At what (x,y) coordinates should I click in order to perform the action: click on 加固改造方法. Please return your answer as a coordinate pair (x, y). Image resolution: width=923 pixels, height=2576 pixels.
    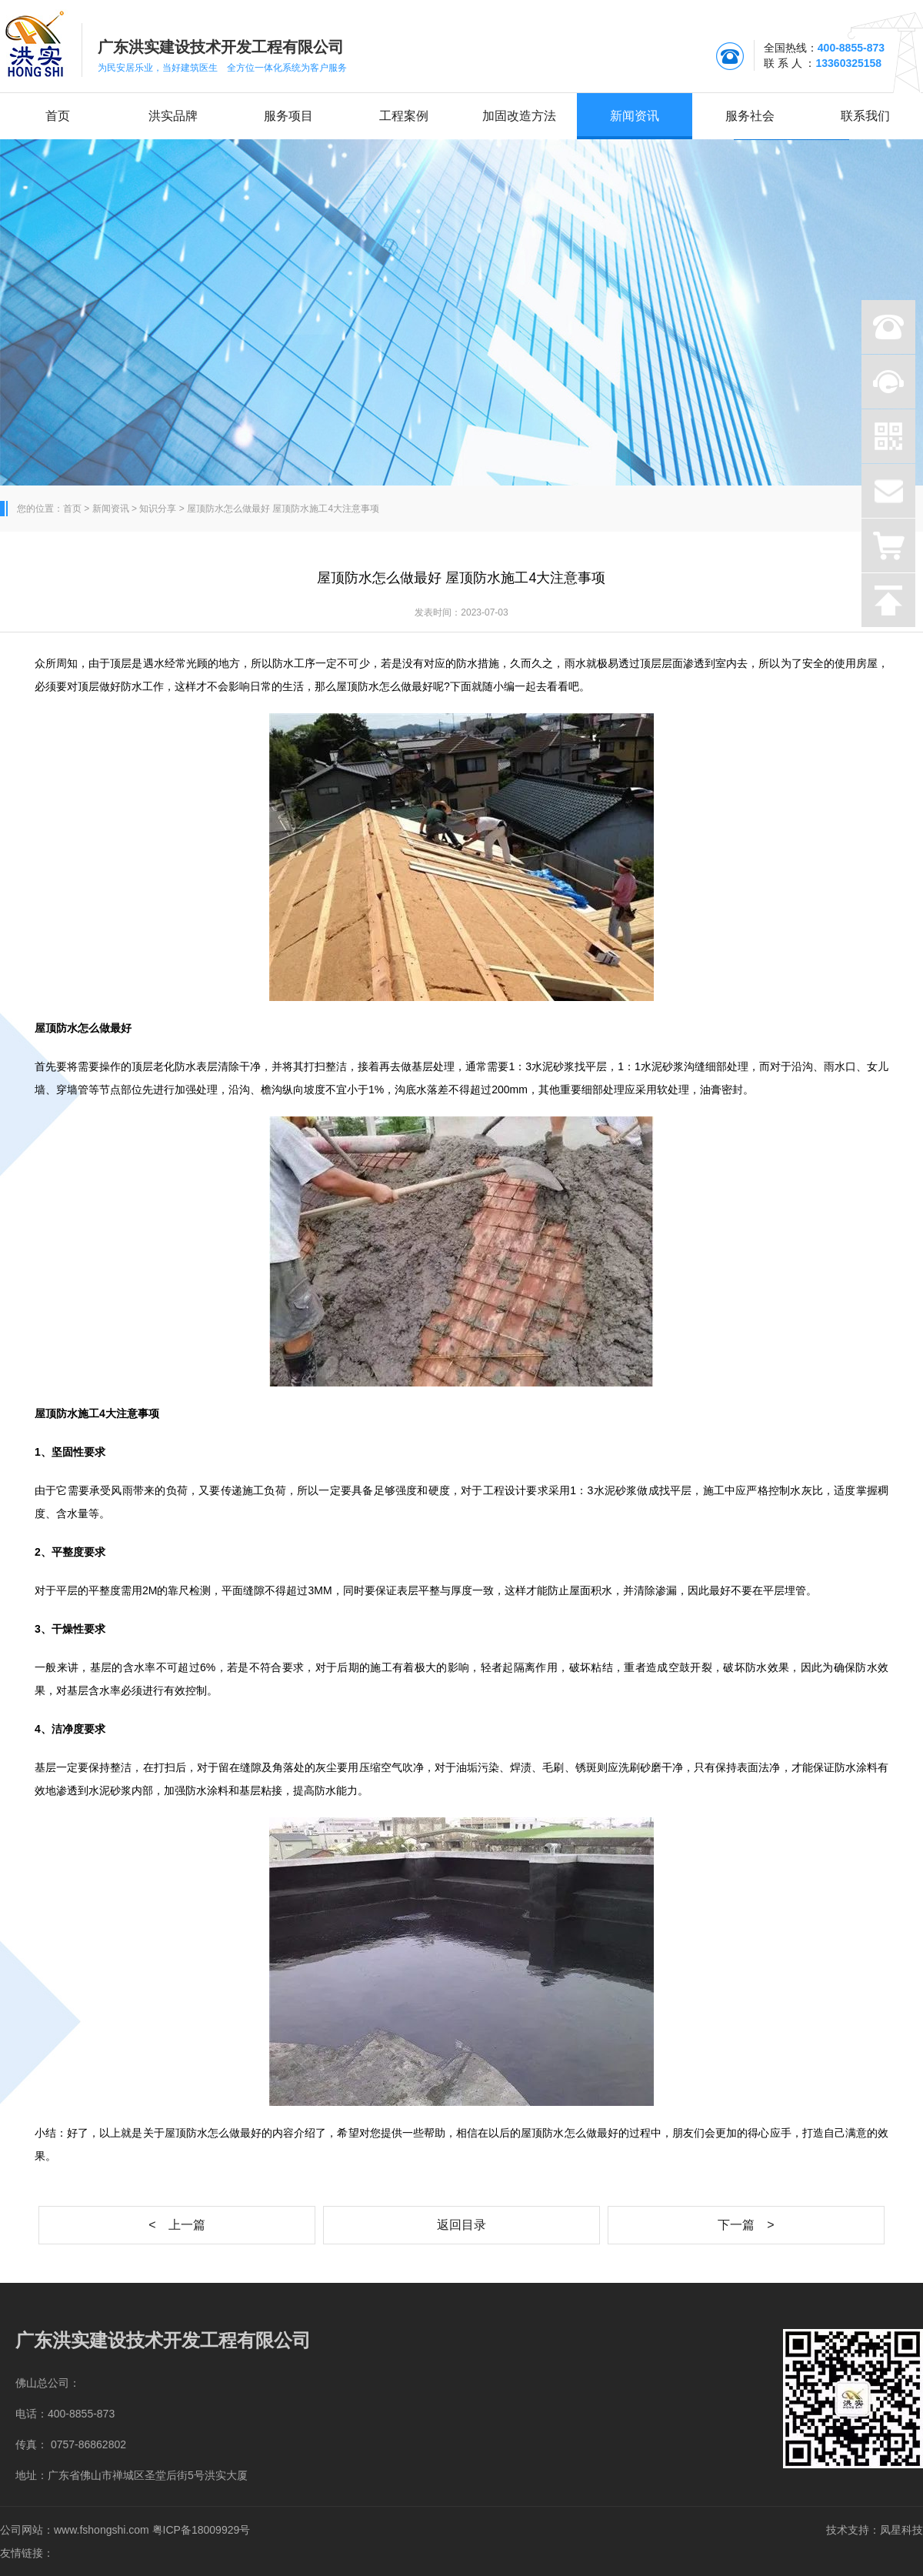
    Looking at the image, I should click on (519, 115).